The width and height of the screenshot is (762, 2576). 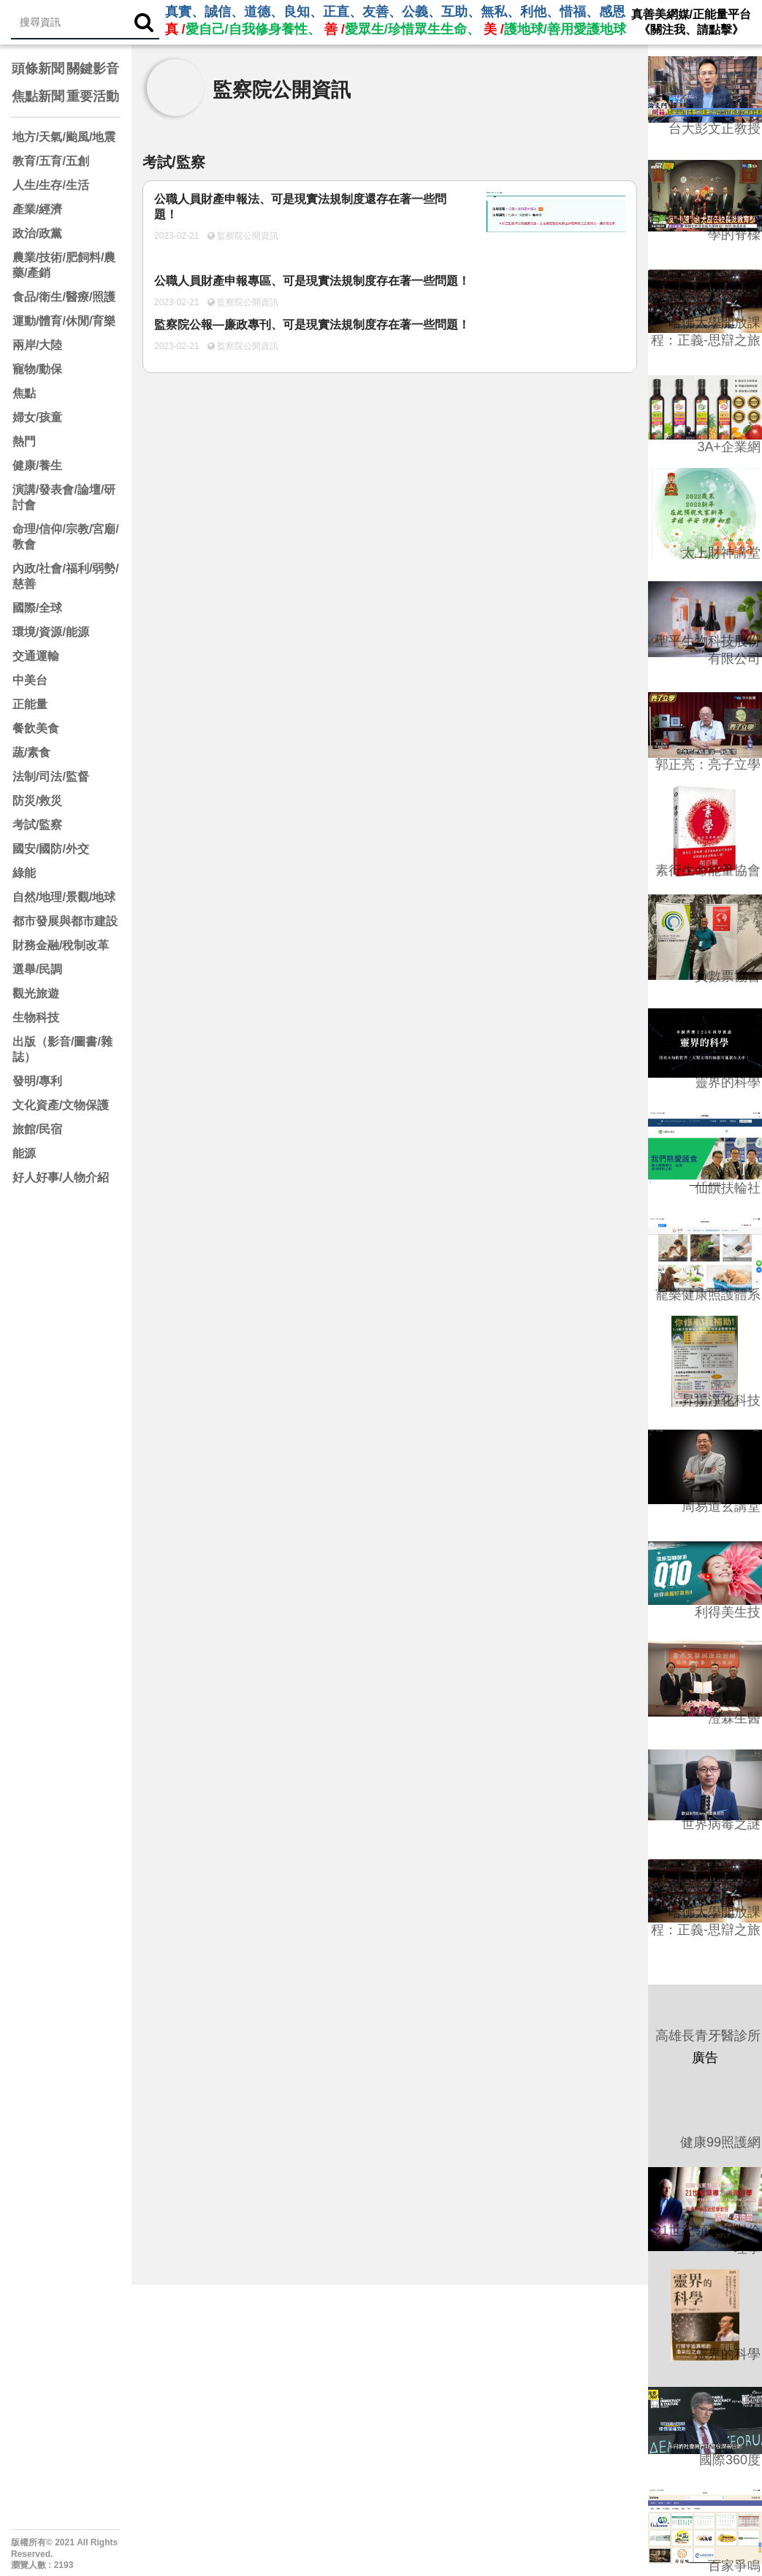 I want to click on 地方/天氣/颱風/地震, so click(x=63, y=137).